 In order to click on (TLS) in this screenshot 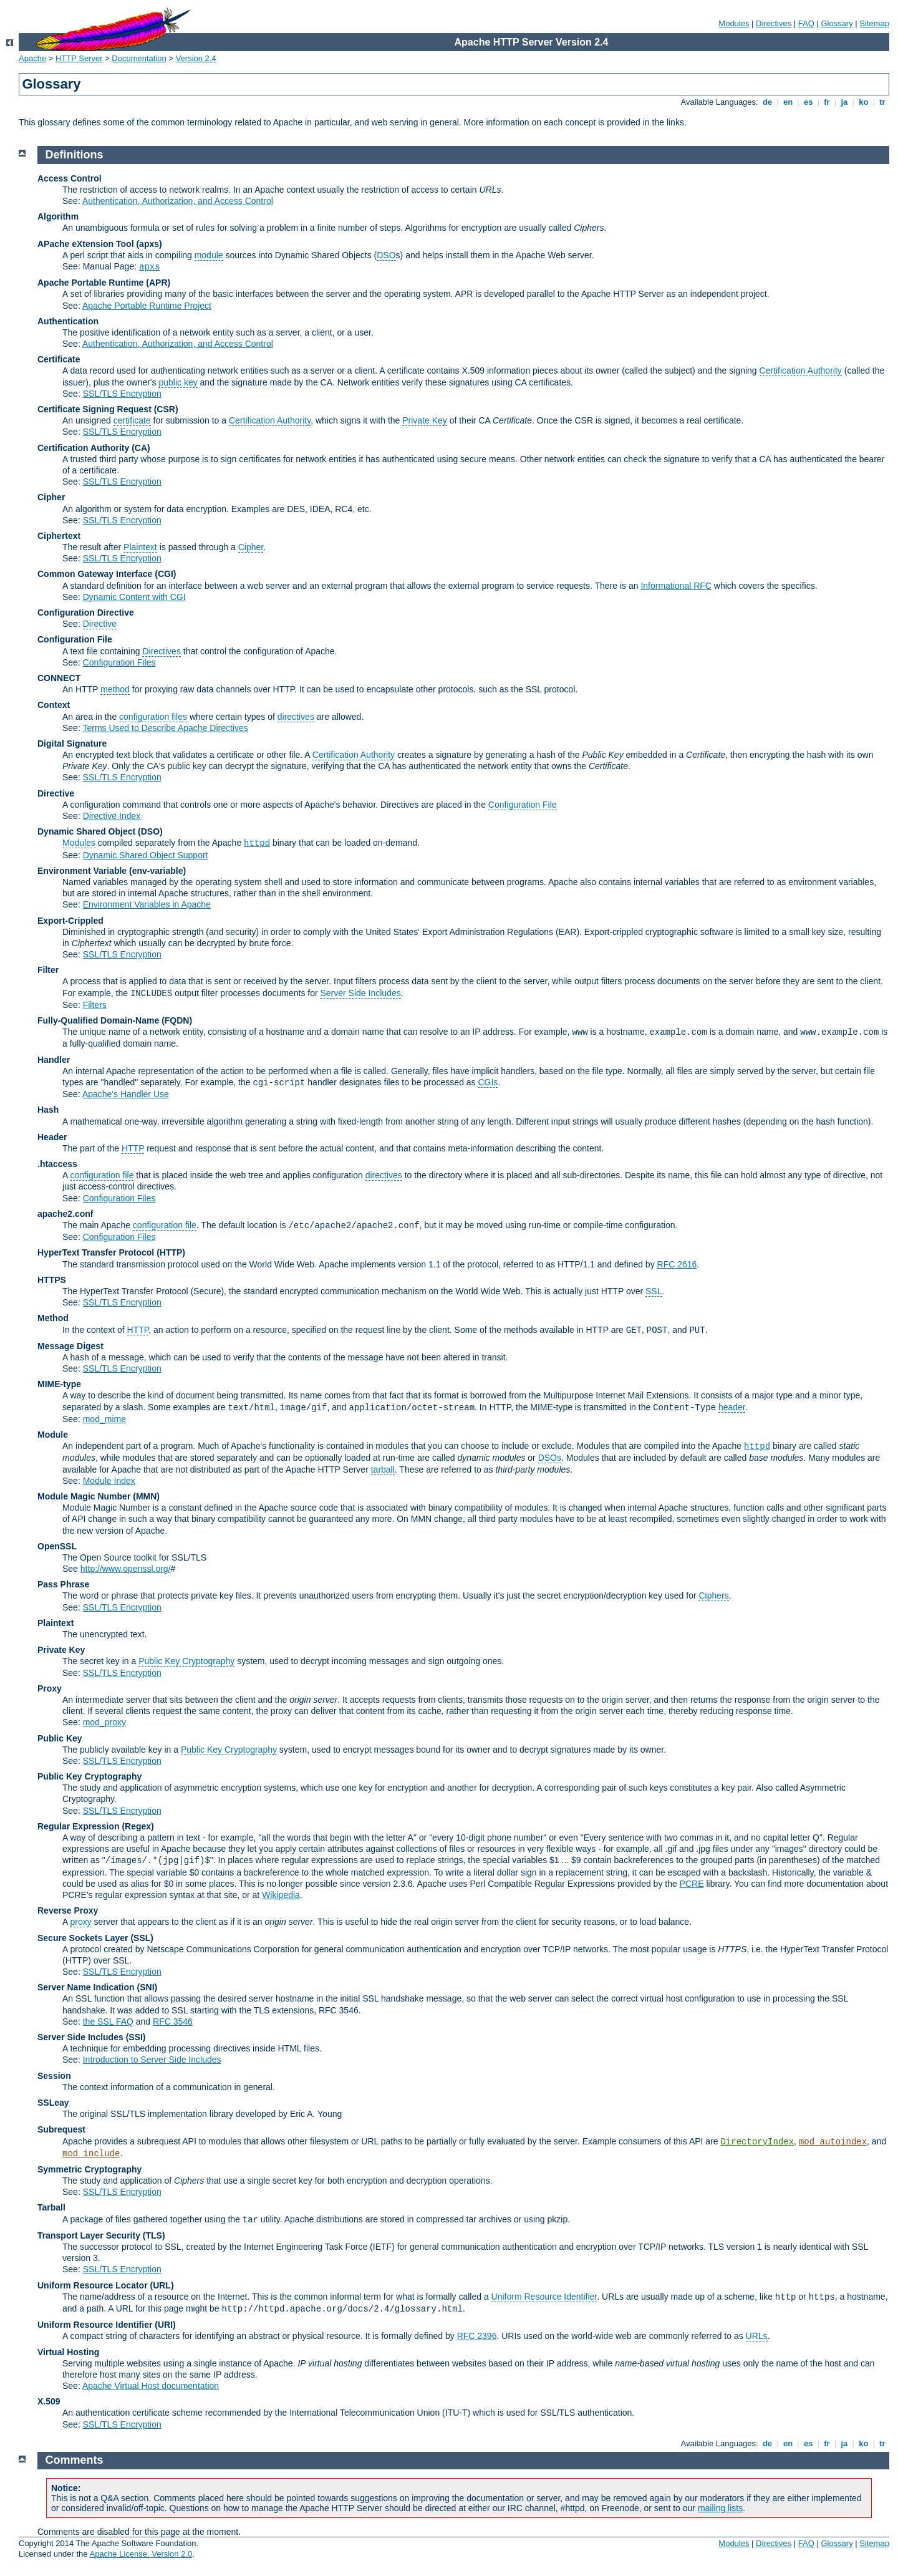, I will do `click(154, 2235)`.